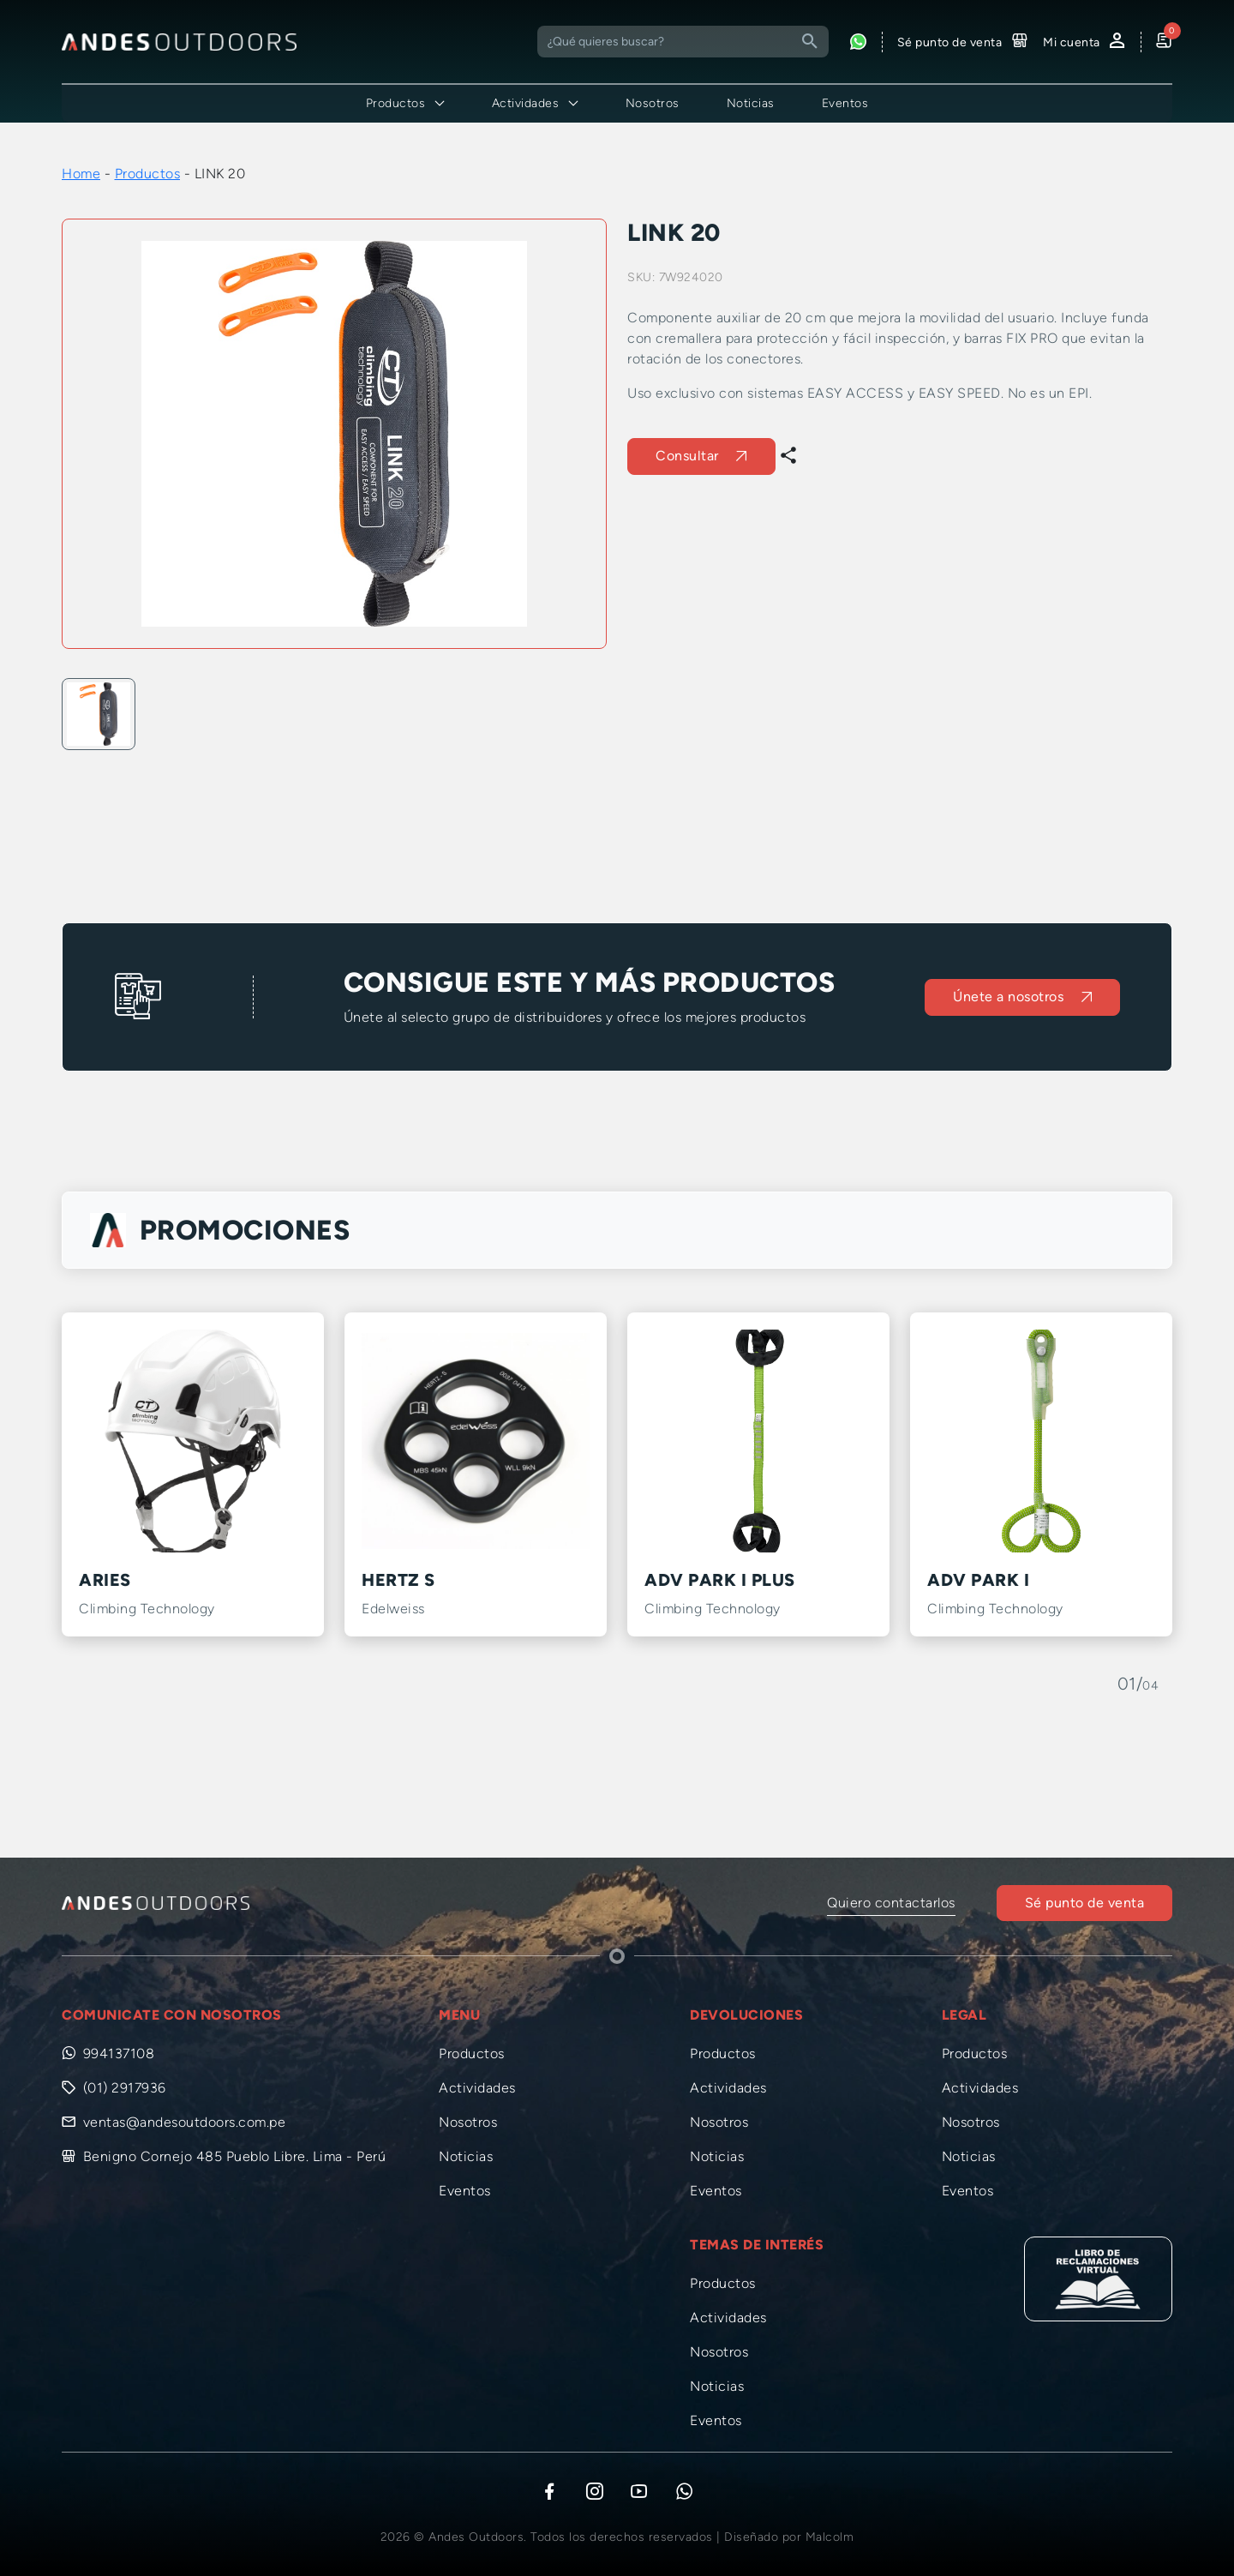 This screenshot has width=1234, height=2576. Describe the element at coordinates (830, 2537) in the screenshot. I see `Malcolm` at that location.